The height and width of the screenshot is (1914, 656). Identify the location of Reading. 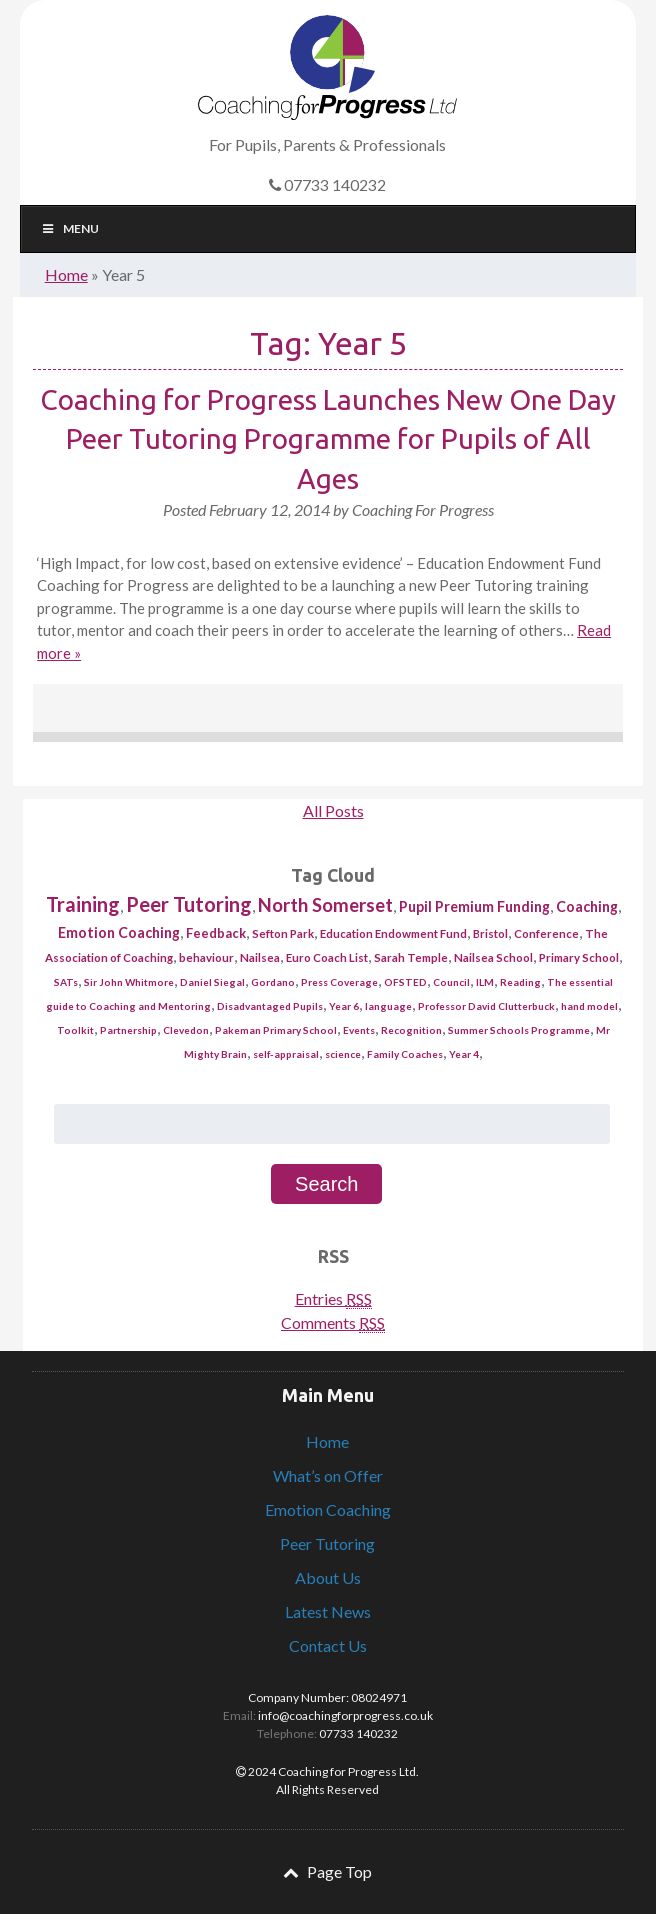
(520, 982).